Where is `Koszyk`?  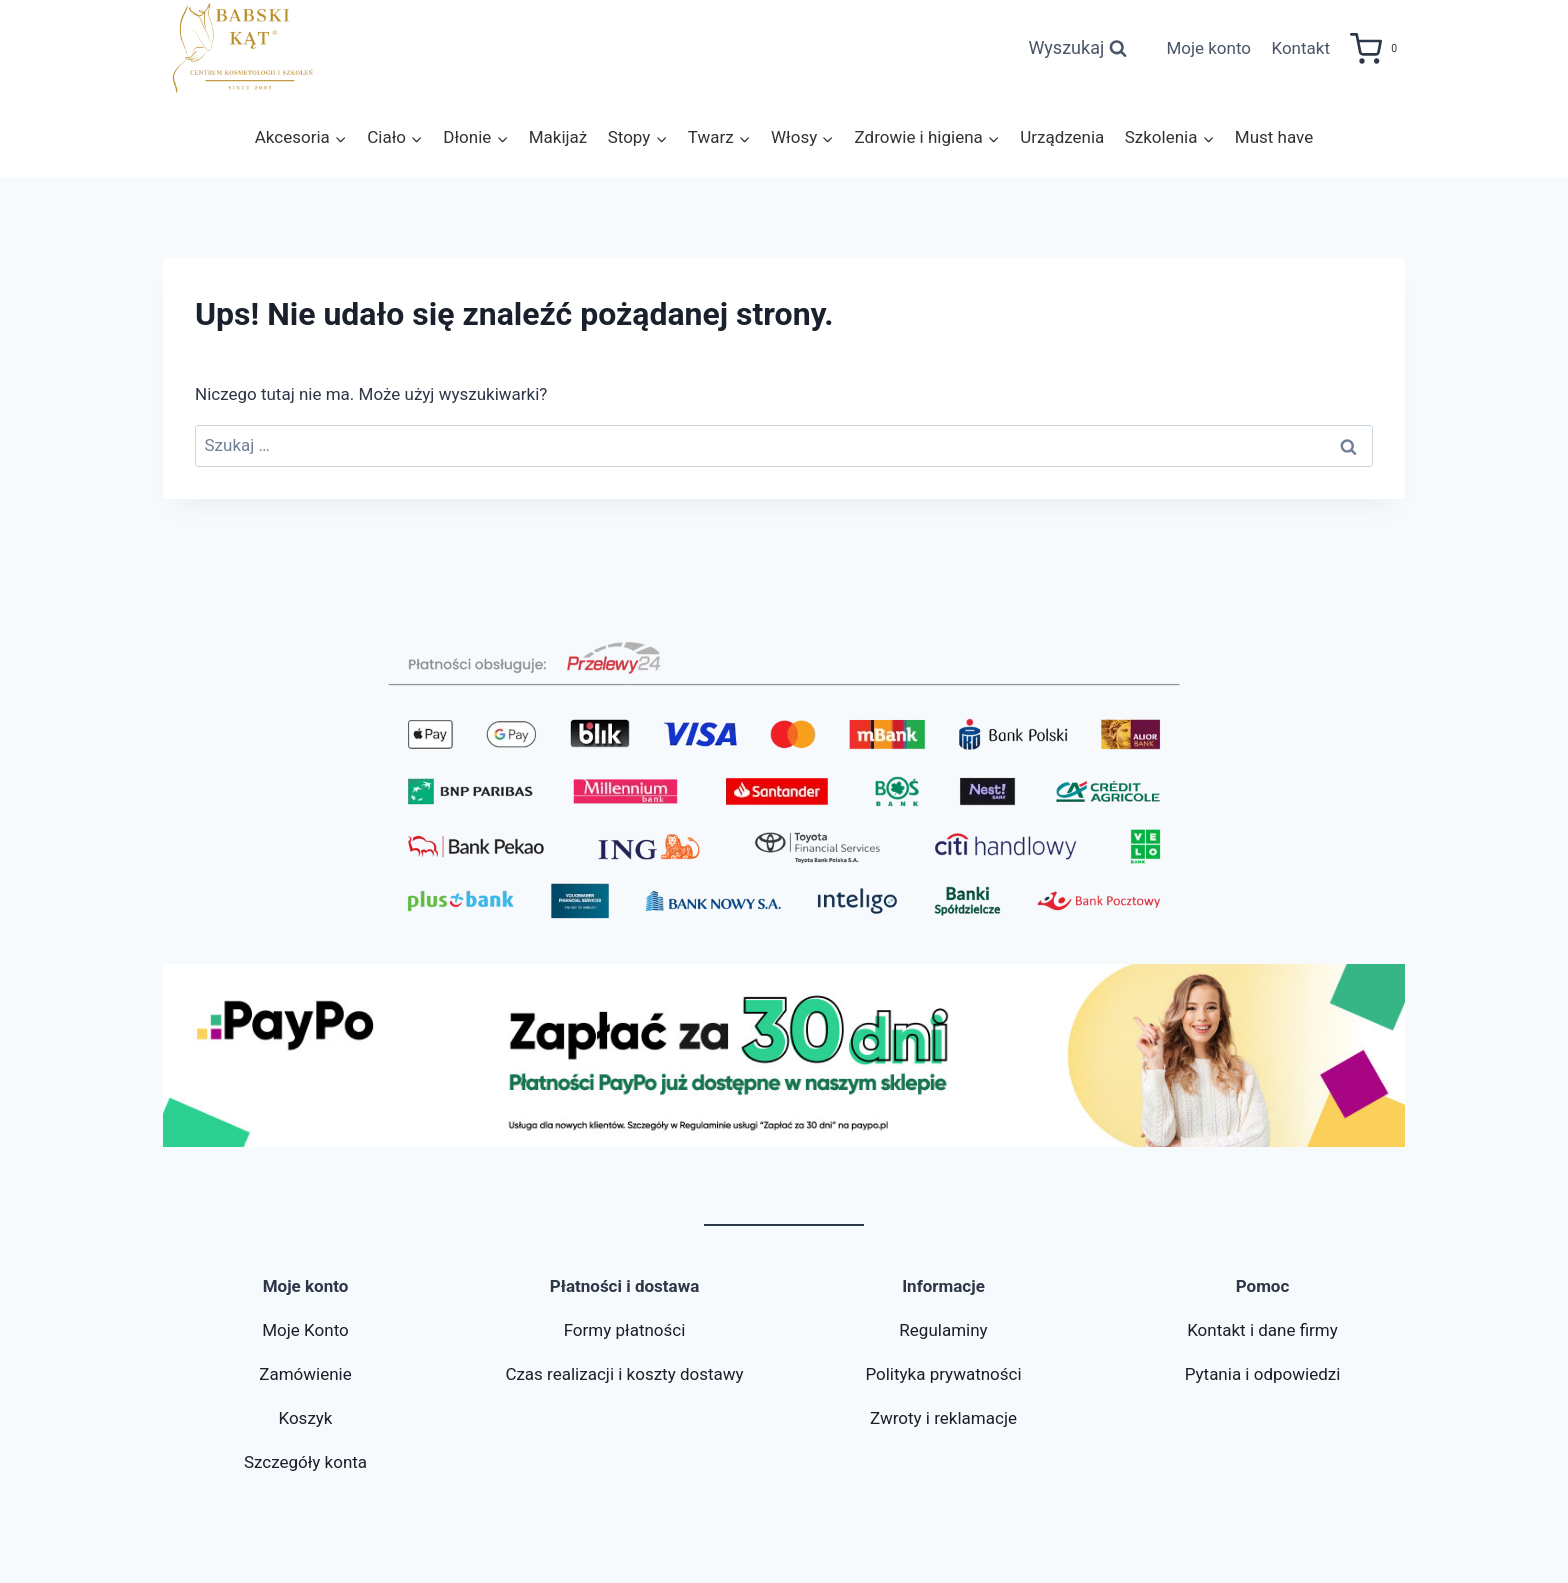 Koszyk is located at coordinates (305, 1418).